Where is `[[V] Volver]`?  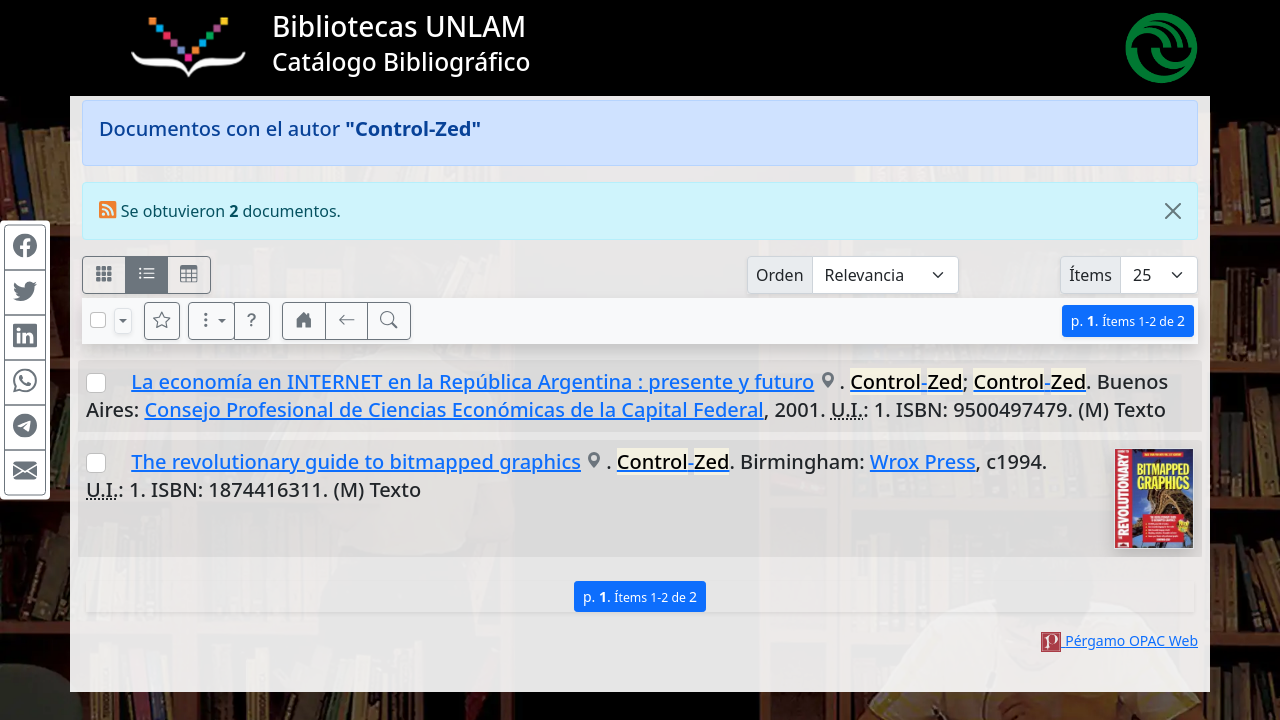 [[V] Volver] is located at coordinates (347, 321).